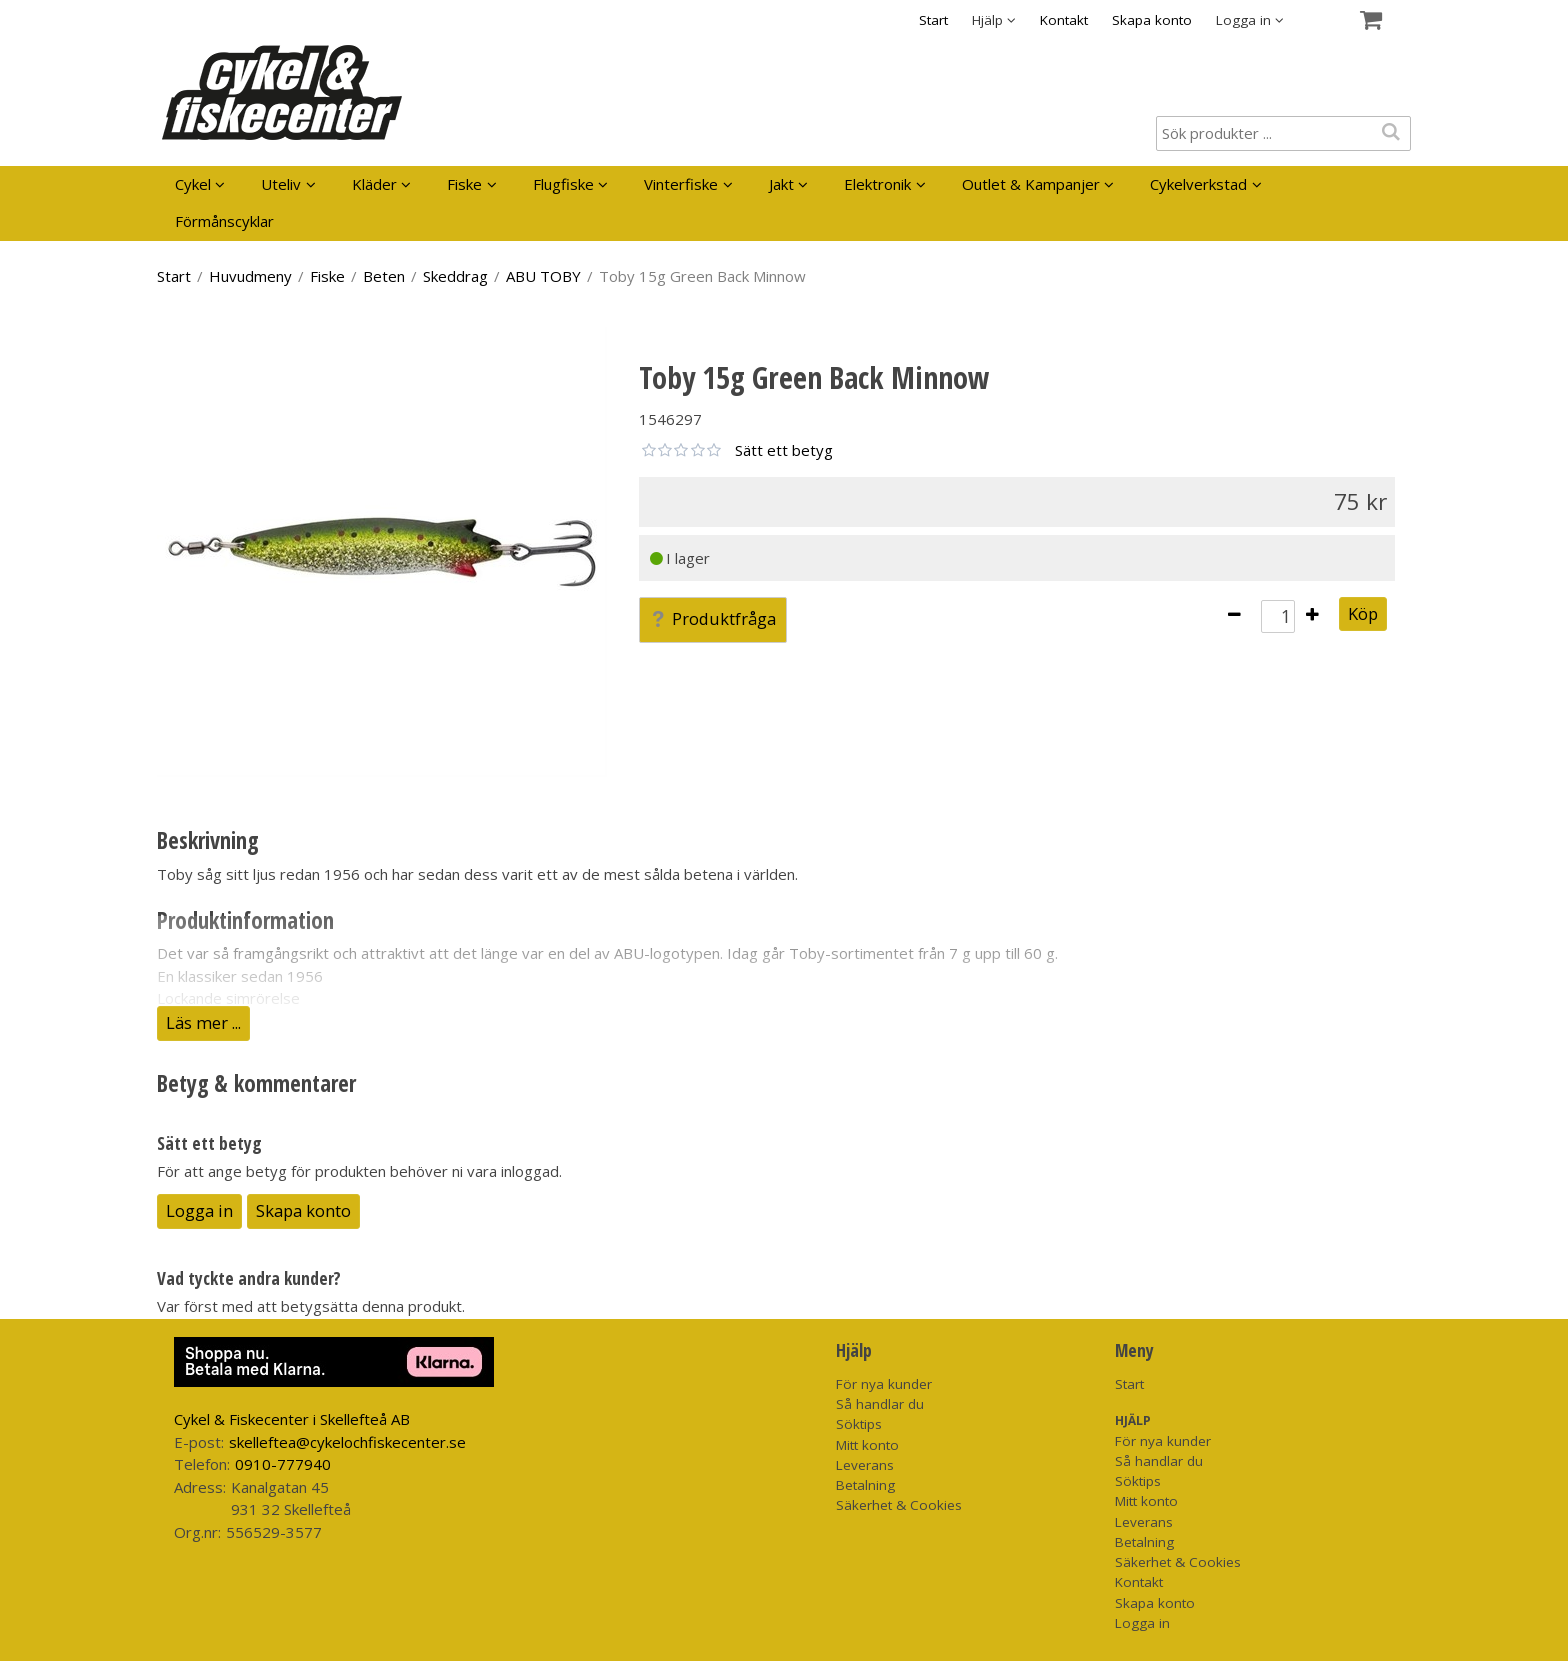 The height and width of the screenshot is (1661, 1568). What do you see at coordinates (347, 1442) in the screenshot?
I see `skelleftea@cykelochfiskecenter.se` at bounding box center [347, 1442].